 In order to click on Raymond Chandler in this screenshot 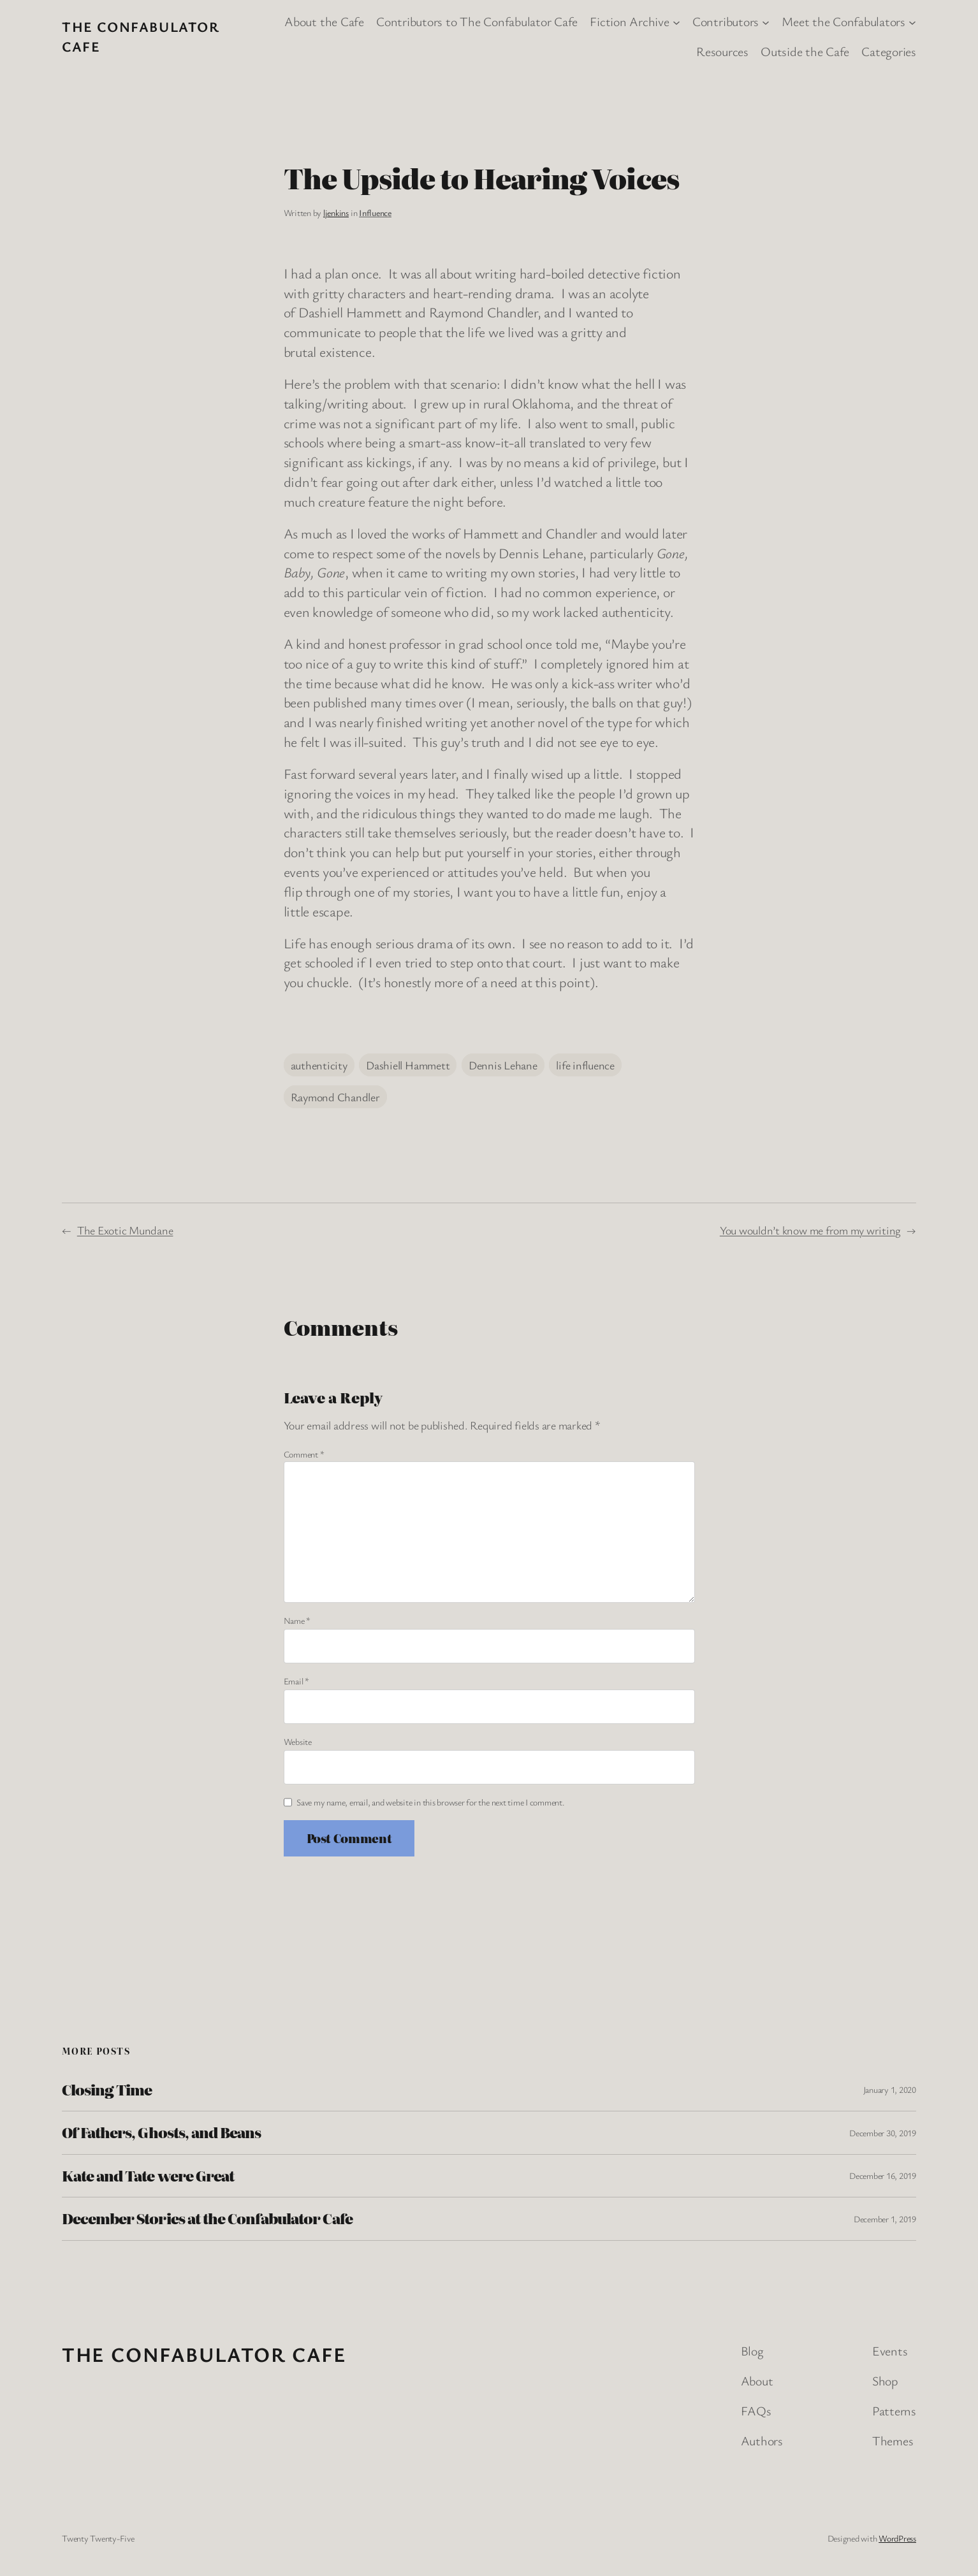, I will do `click(335, 1096)`.